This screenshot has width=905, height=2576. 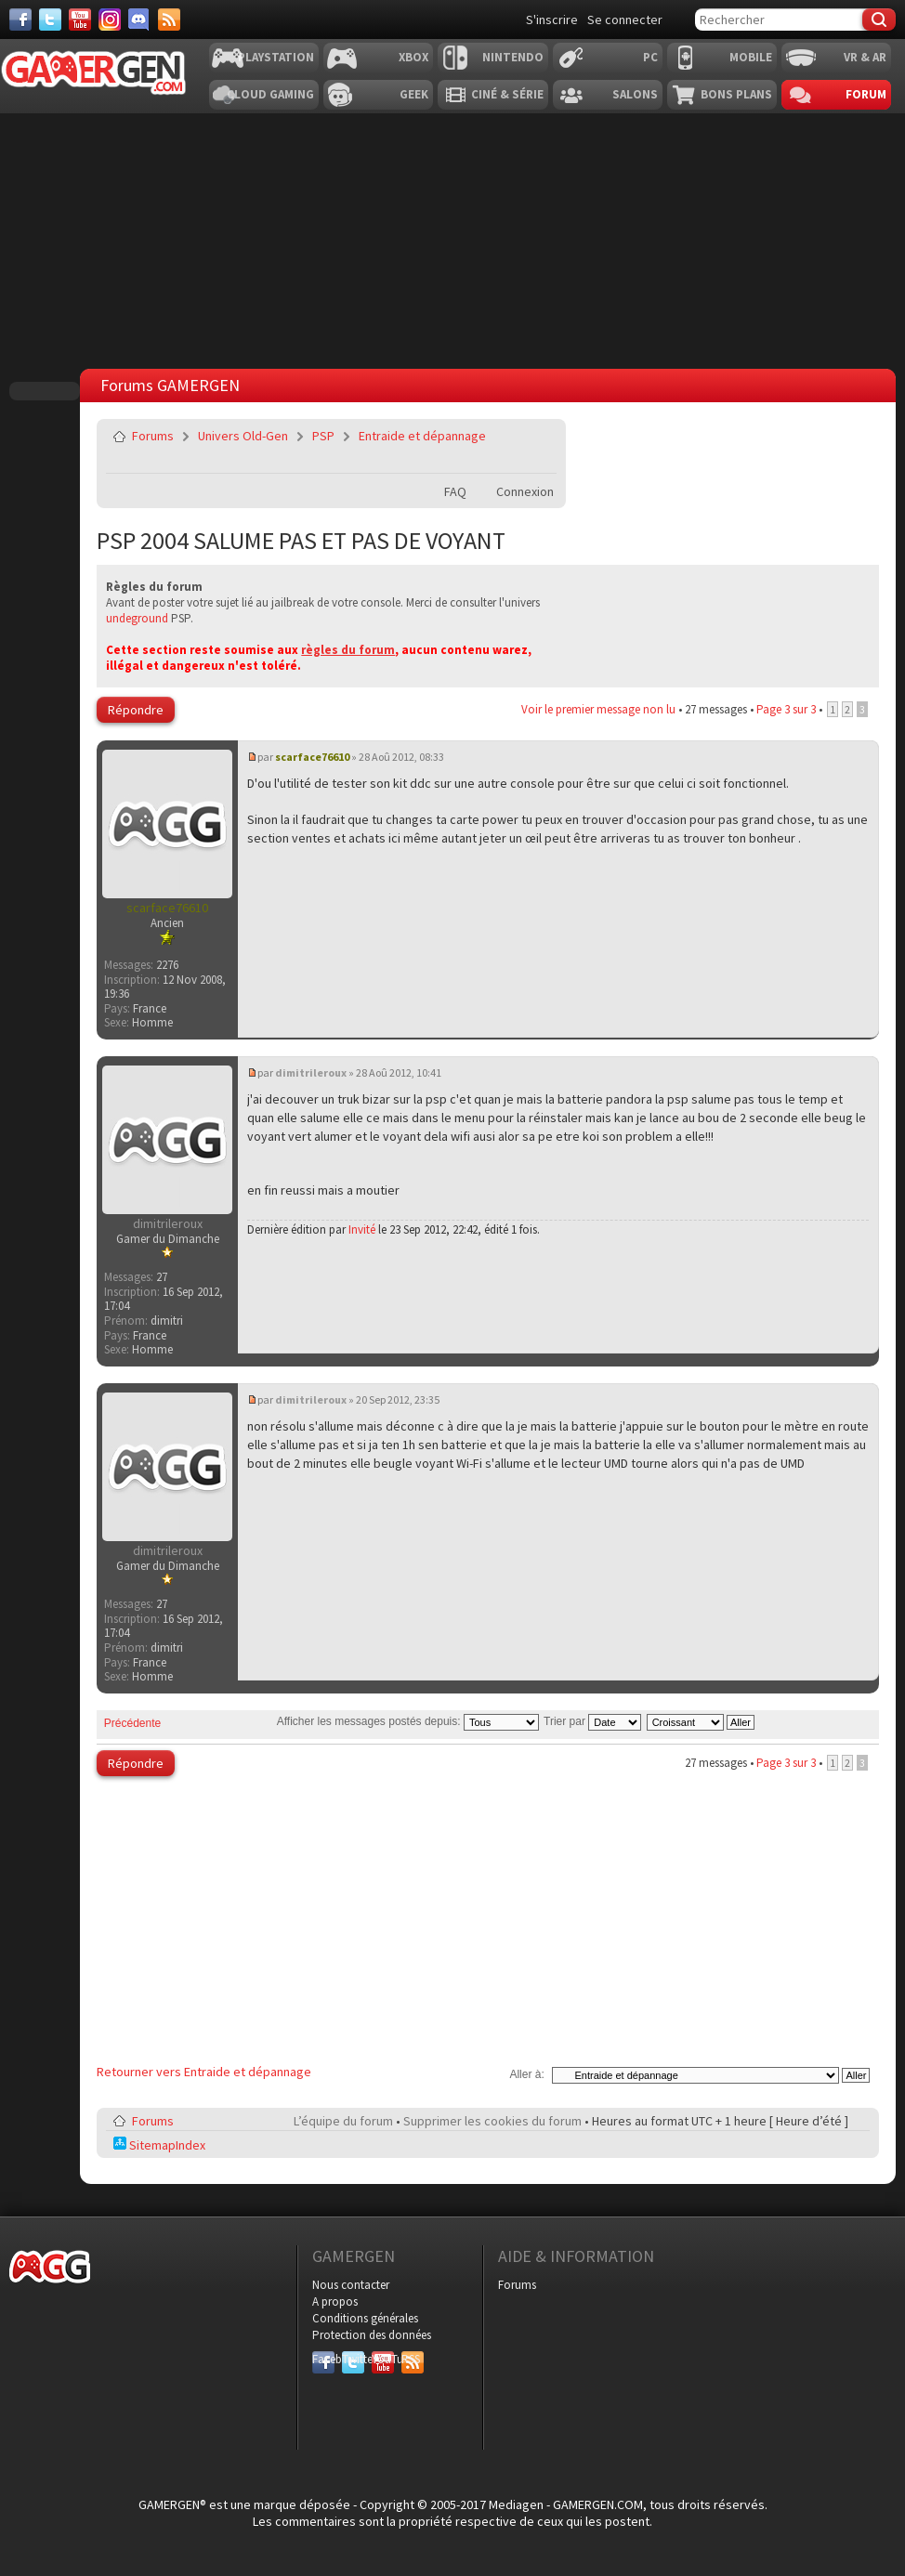 What do you see at coordinates (311, 1072) in the screenshot?
I see `dimitrileroux` at bounding box center [311, 1072].